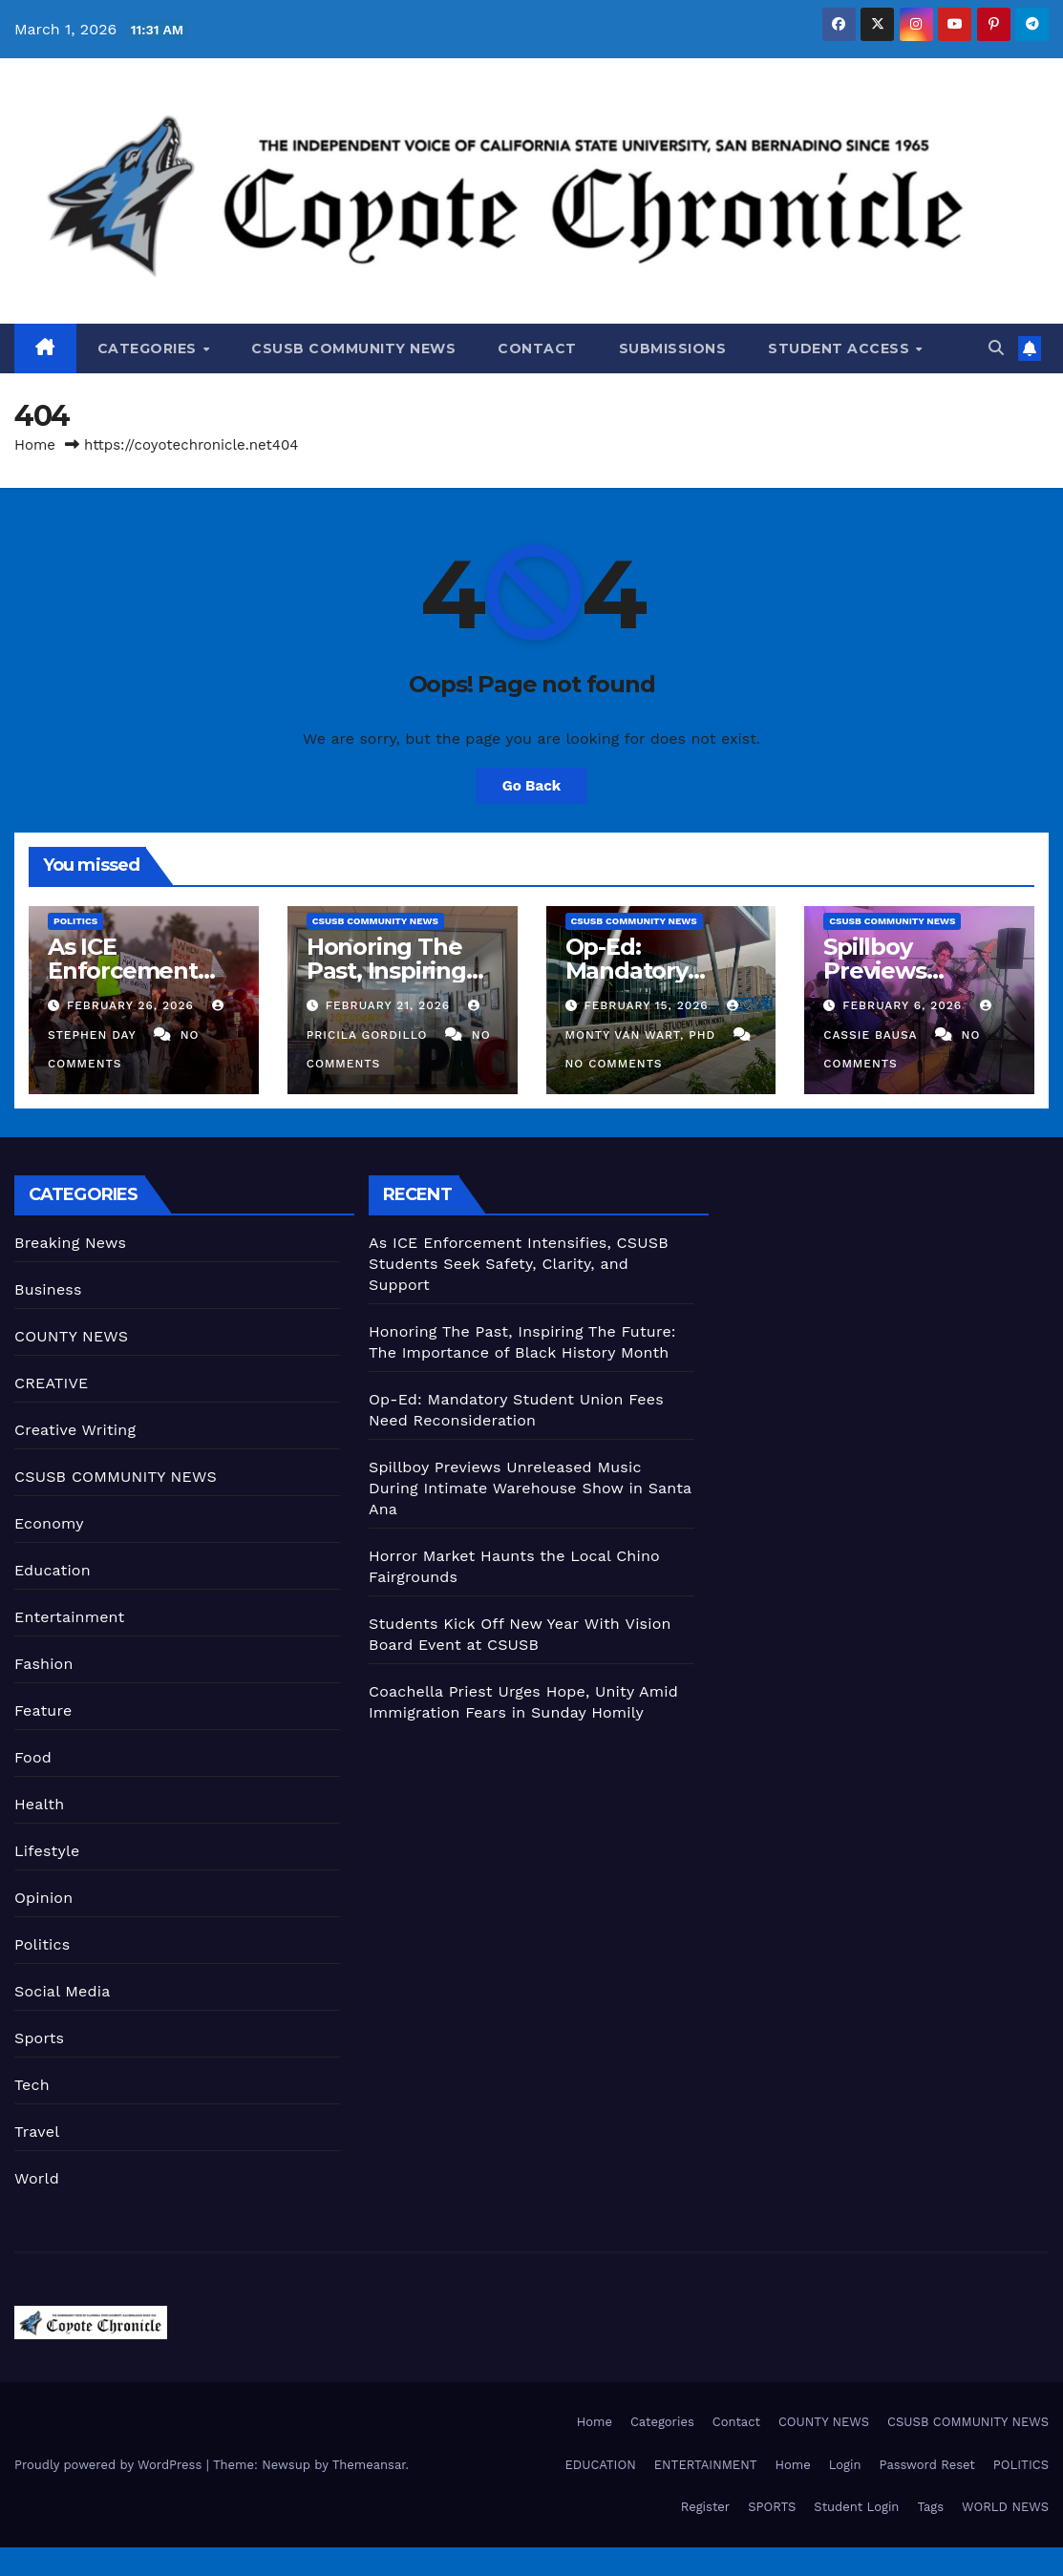 The height and width of the screenshot is (2576, 1063). Describe the element at coordinates (930, 2507) in the screenshot. I see `Tags` at that location.